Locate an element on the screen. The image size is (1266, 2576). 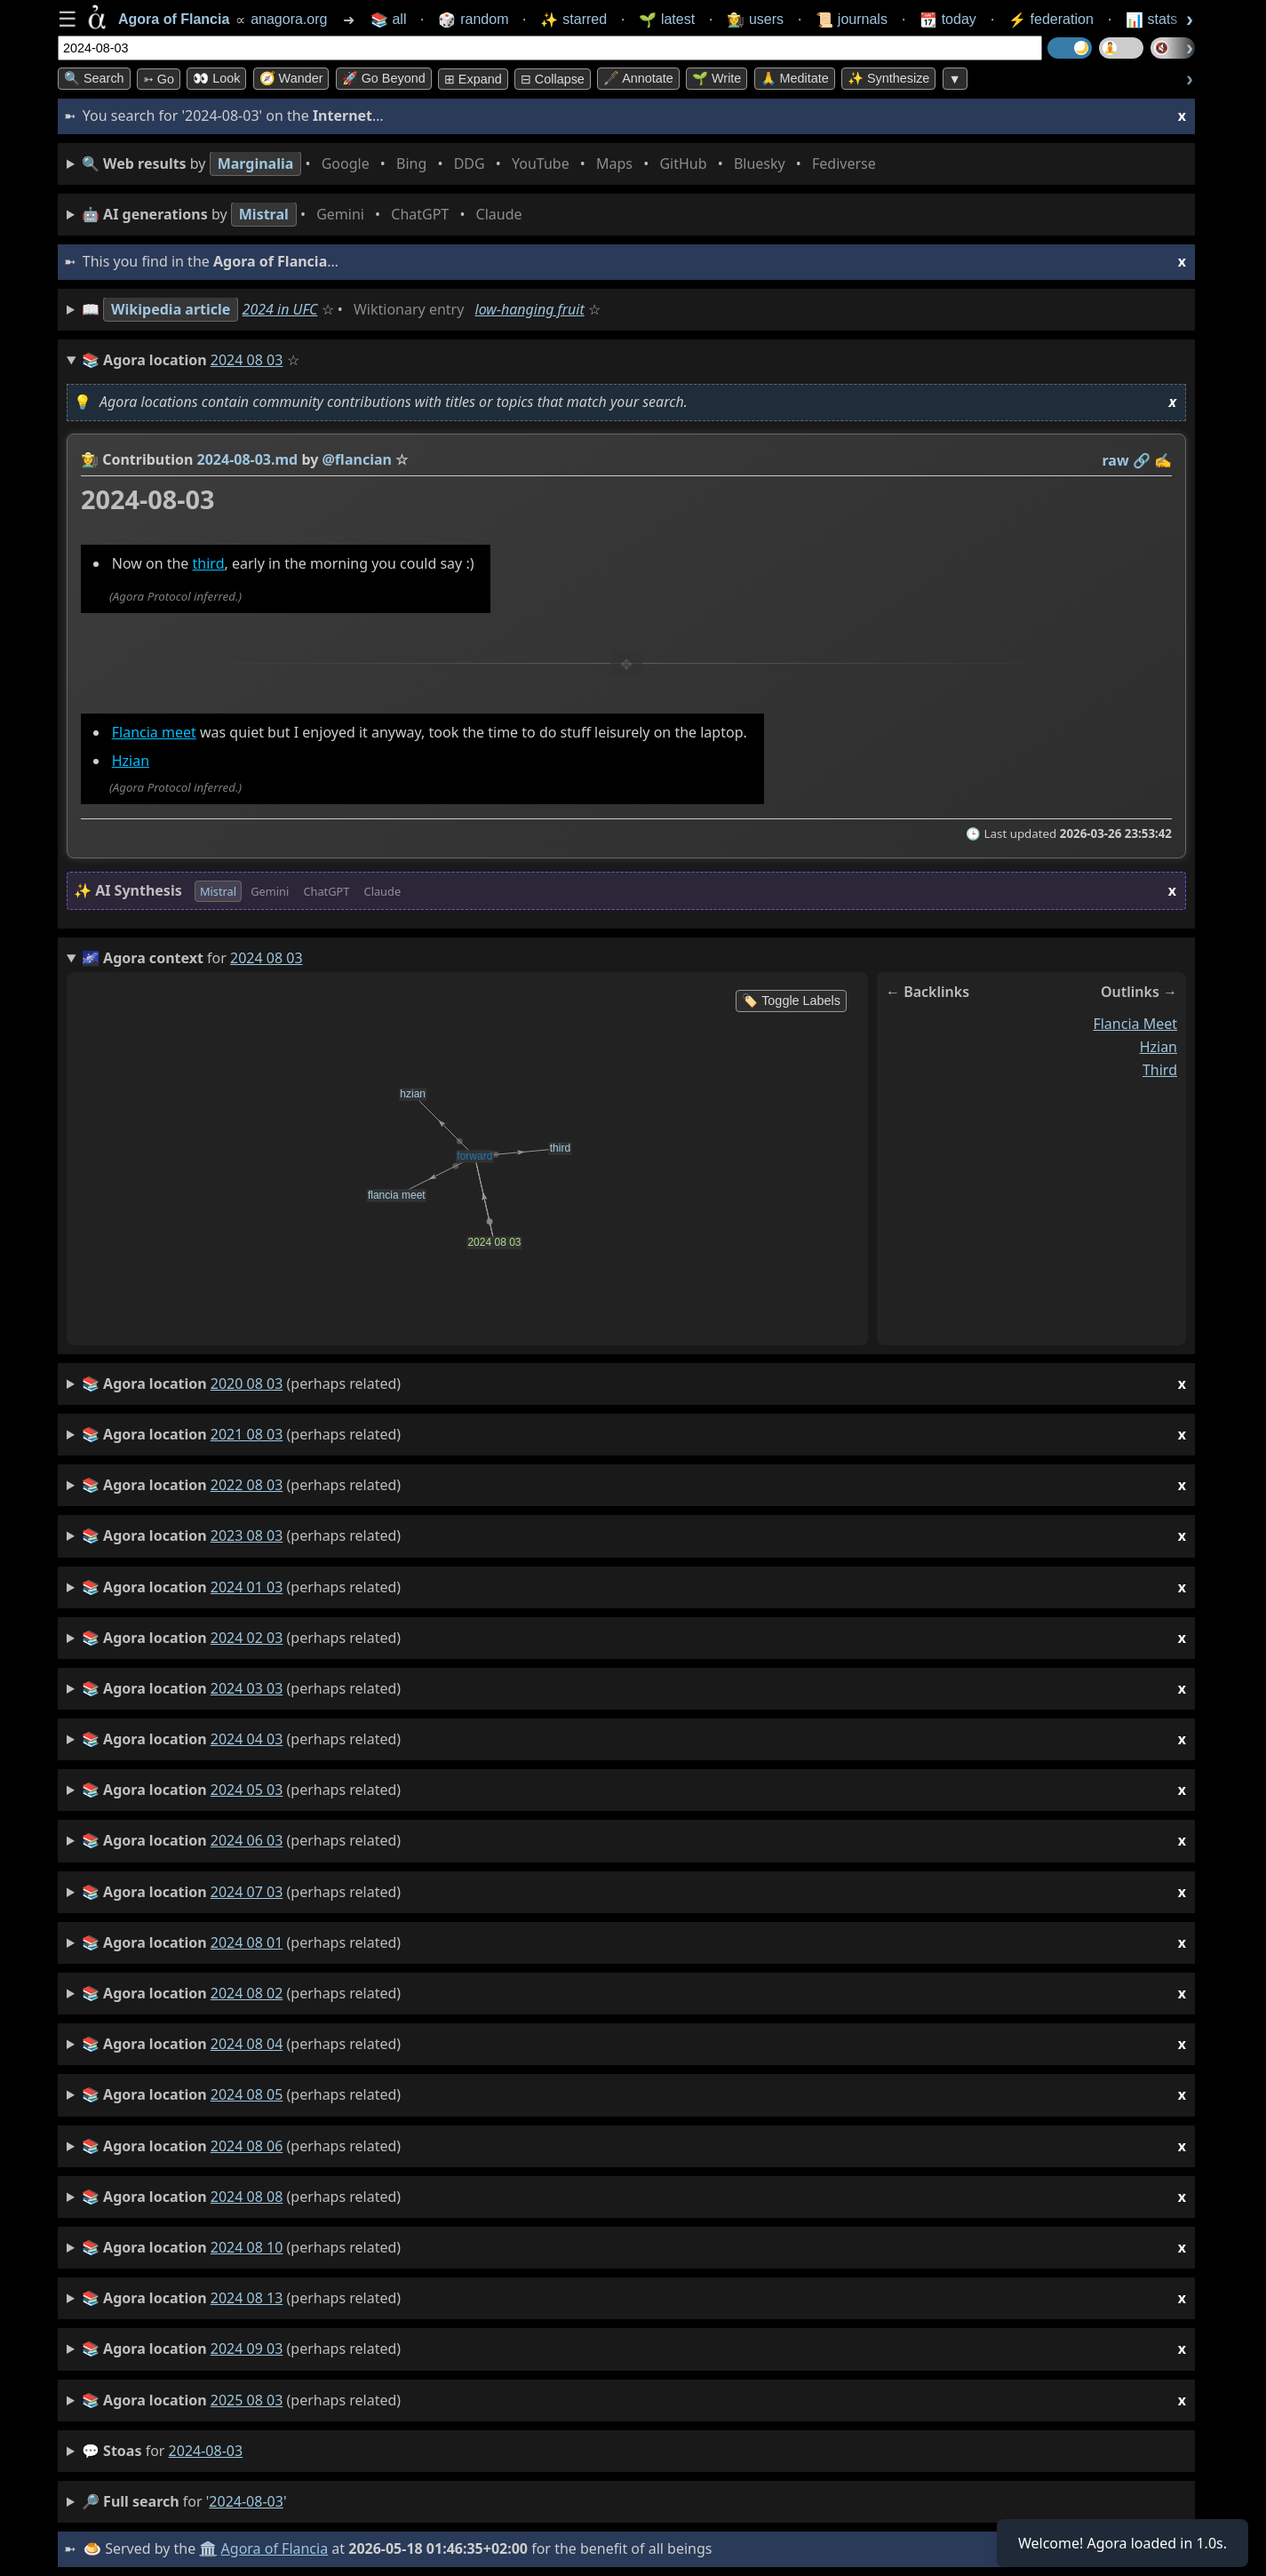
raw is located at coordinates (1116, 460).